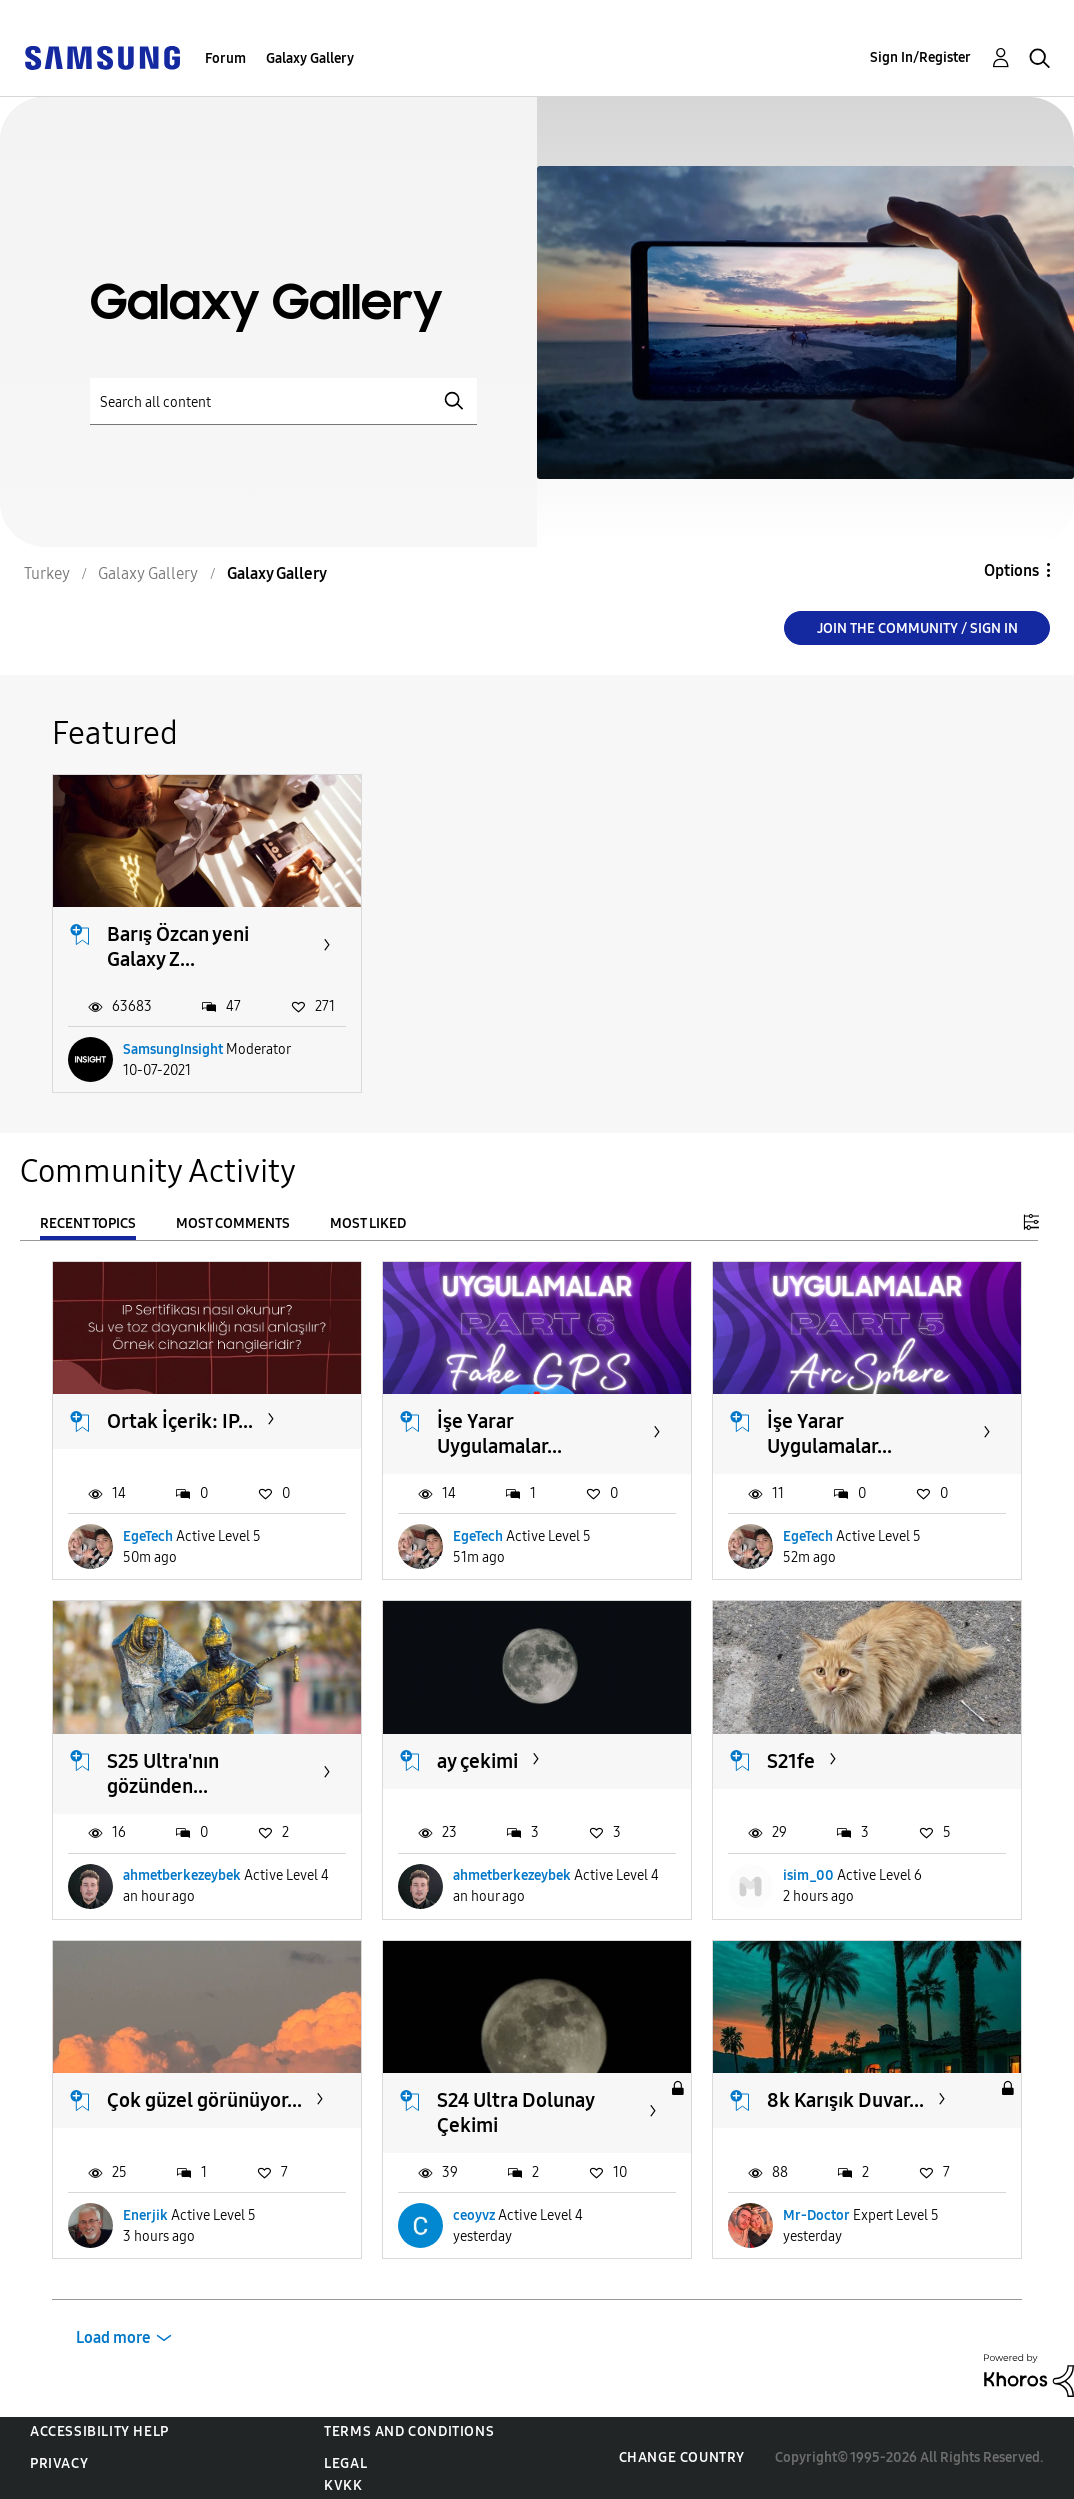  What do you see at coordinates (791, 1761) in the screenshot?
I see `S21fe` at bounding box center [791, 1761].